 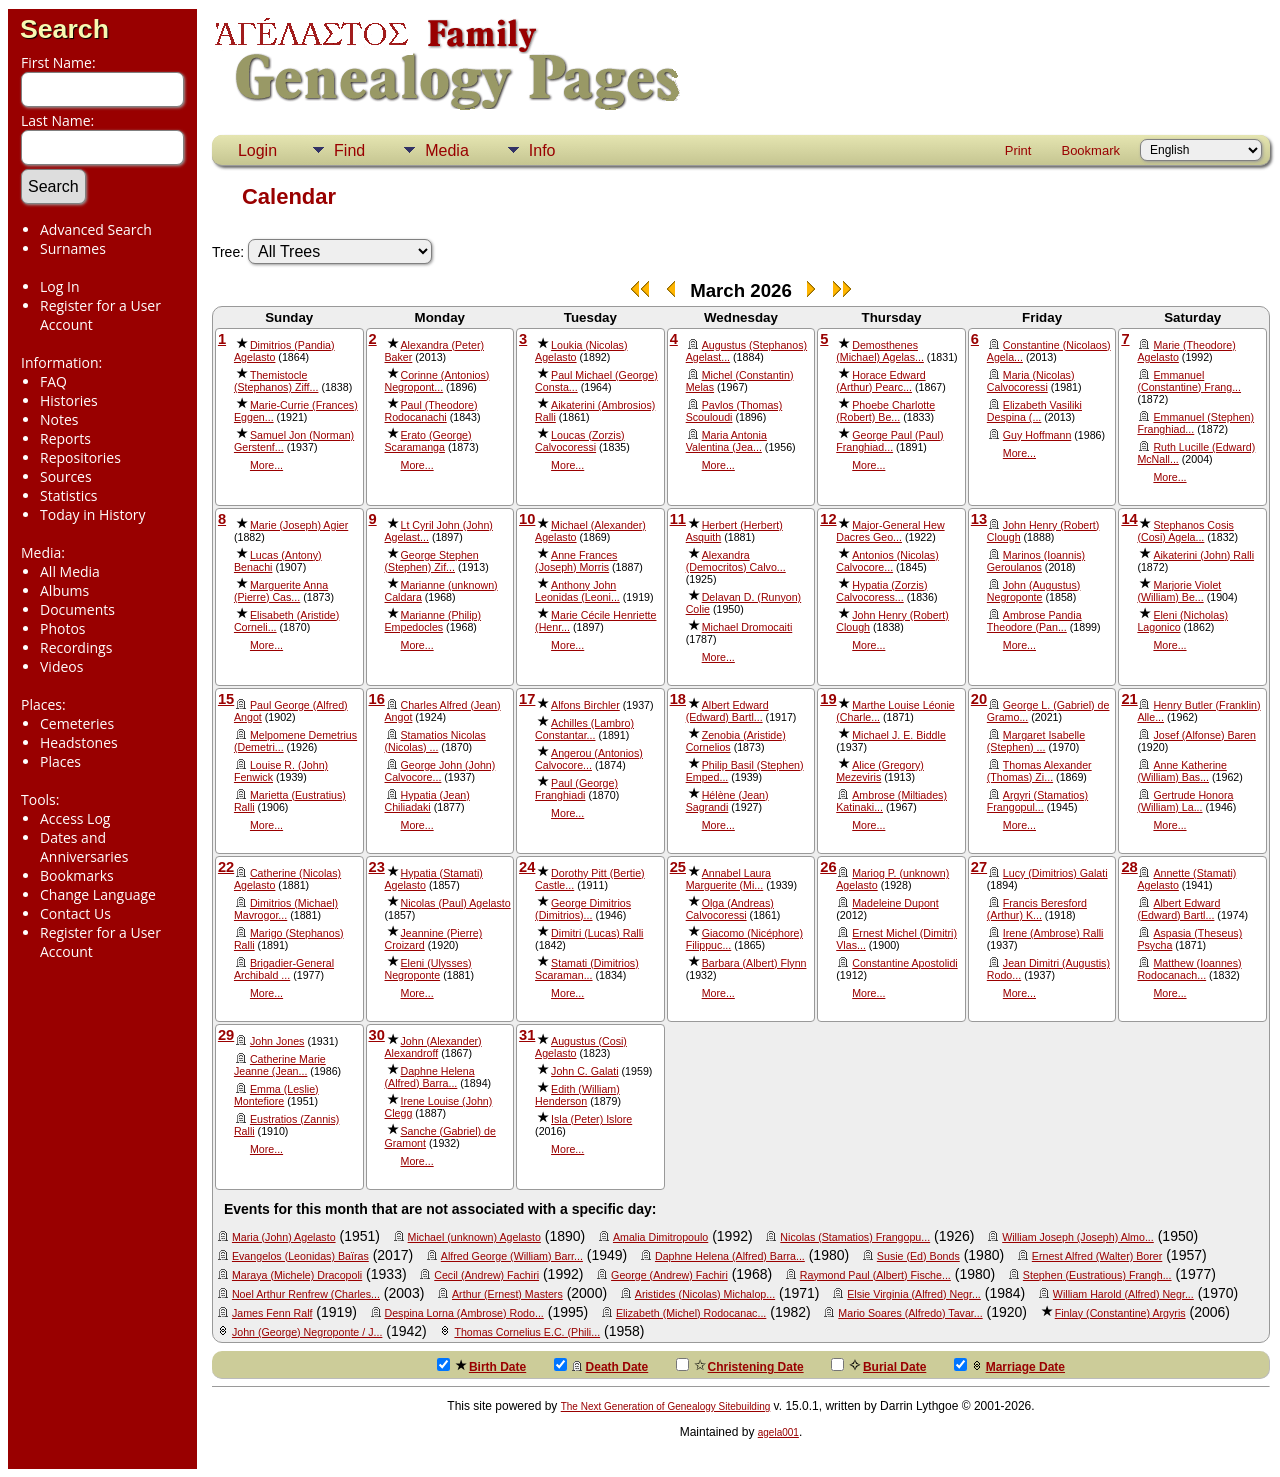 What do you see at coordinates (591, 1119) in the screenshot?
I see `Isla (Peter) Islore` at bounding box center [591, 1119].